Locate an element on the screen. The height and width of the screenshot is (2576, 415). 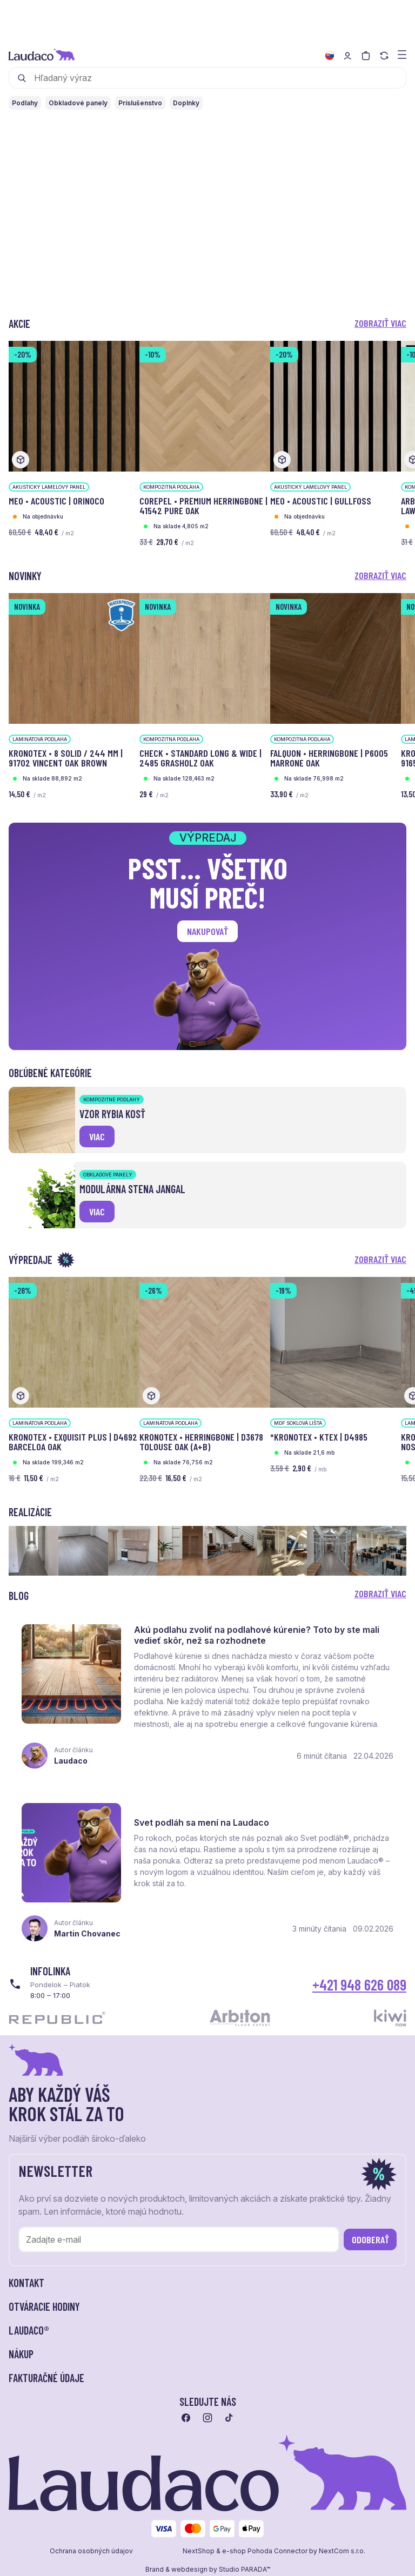
+421 948 626 089 is located at coordinates (359, 1984).